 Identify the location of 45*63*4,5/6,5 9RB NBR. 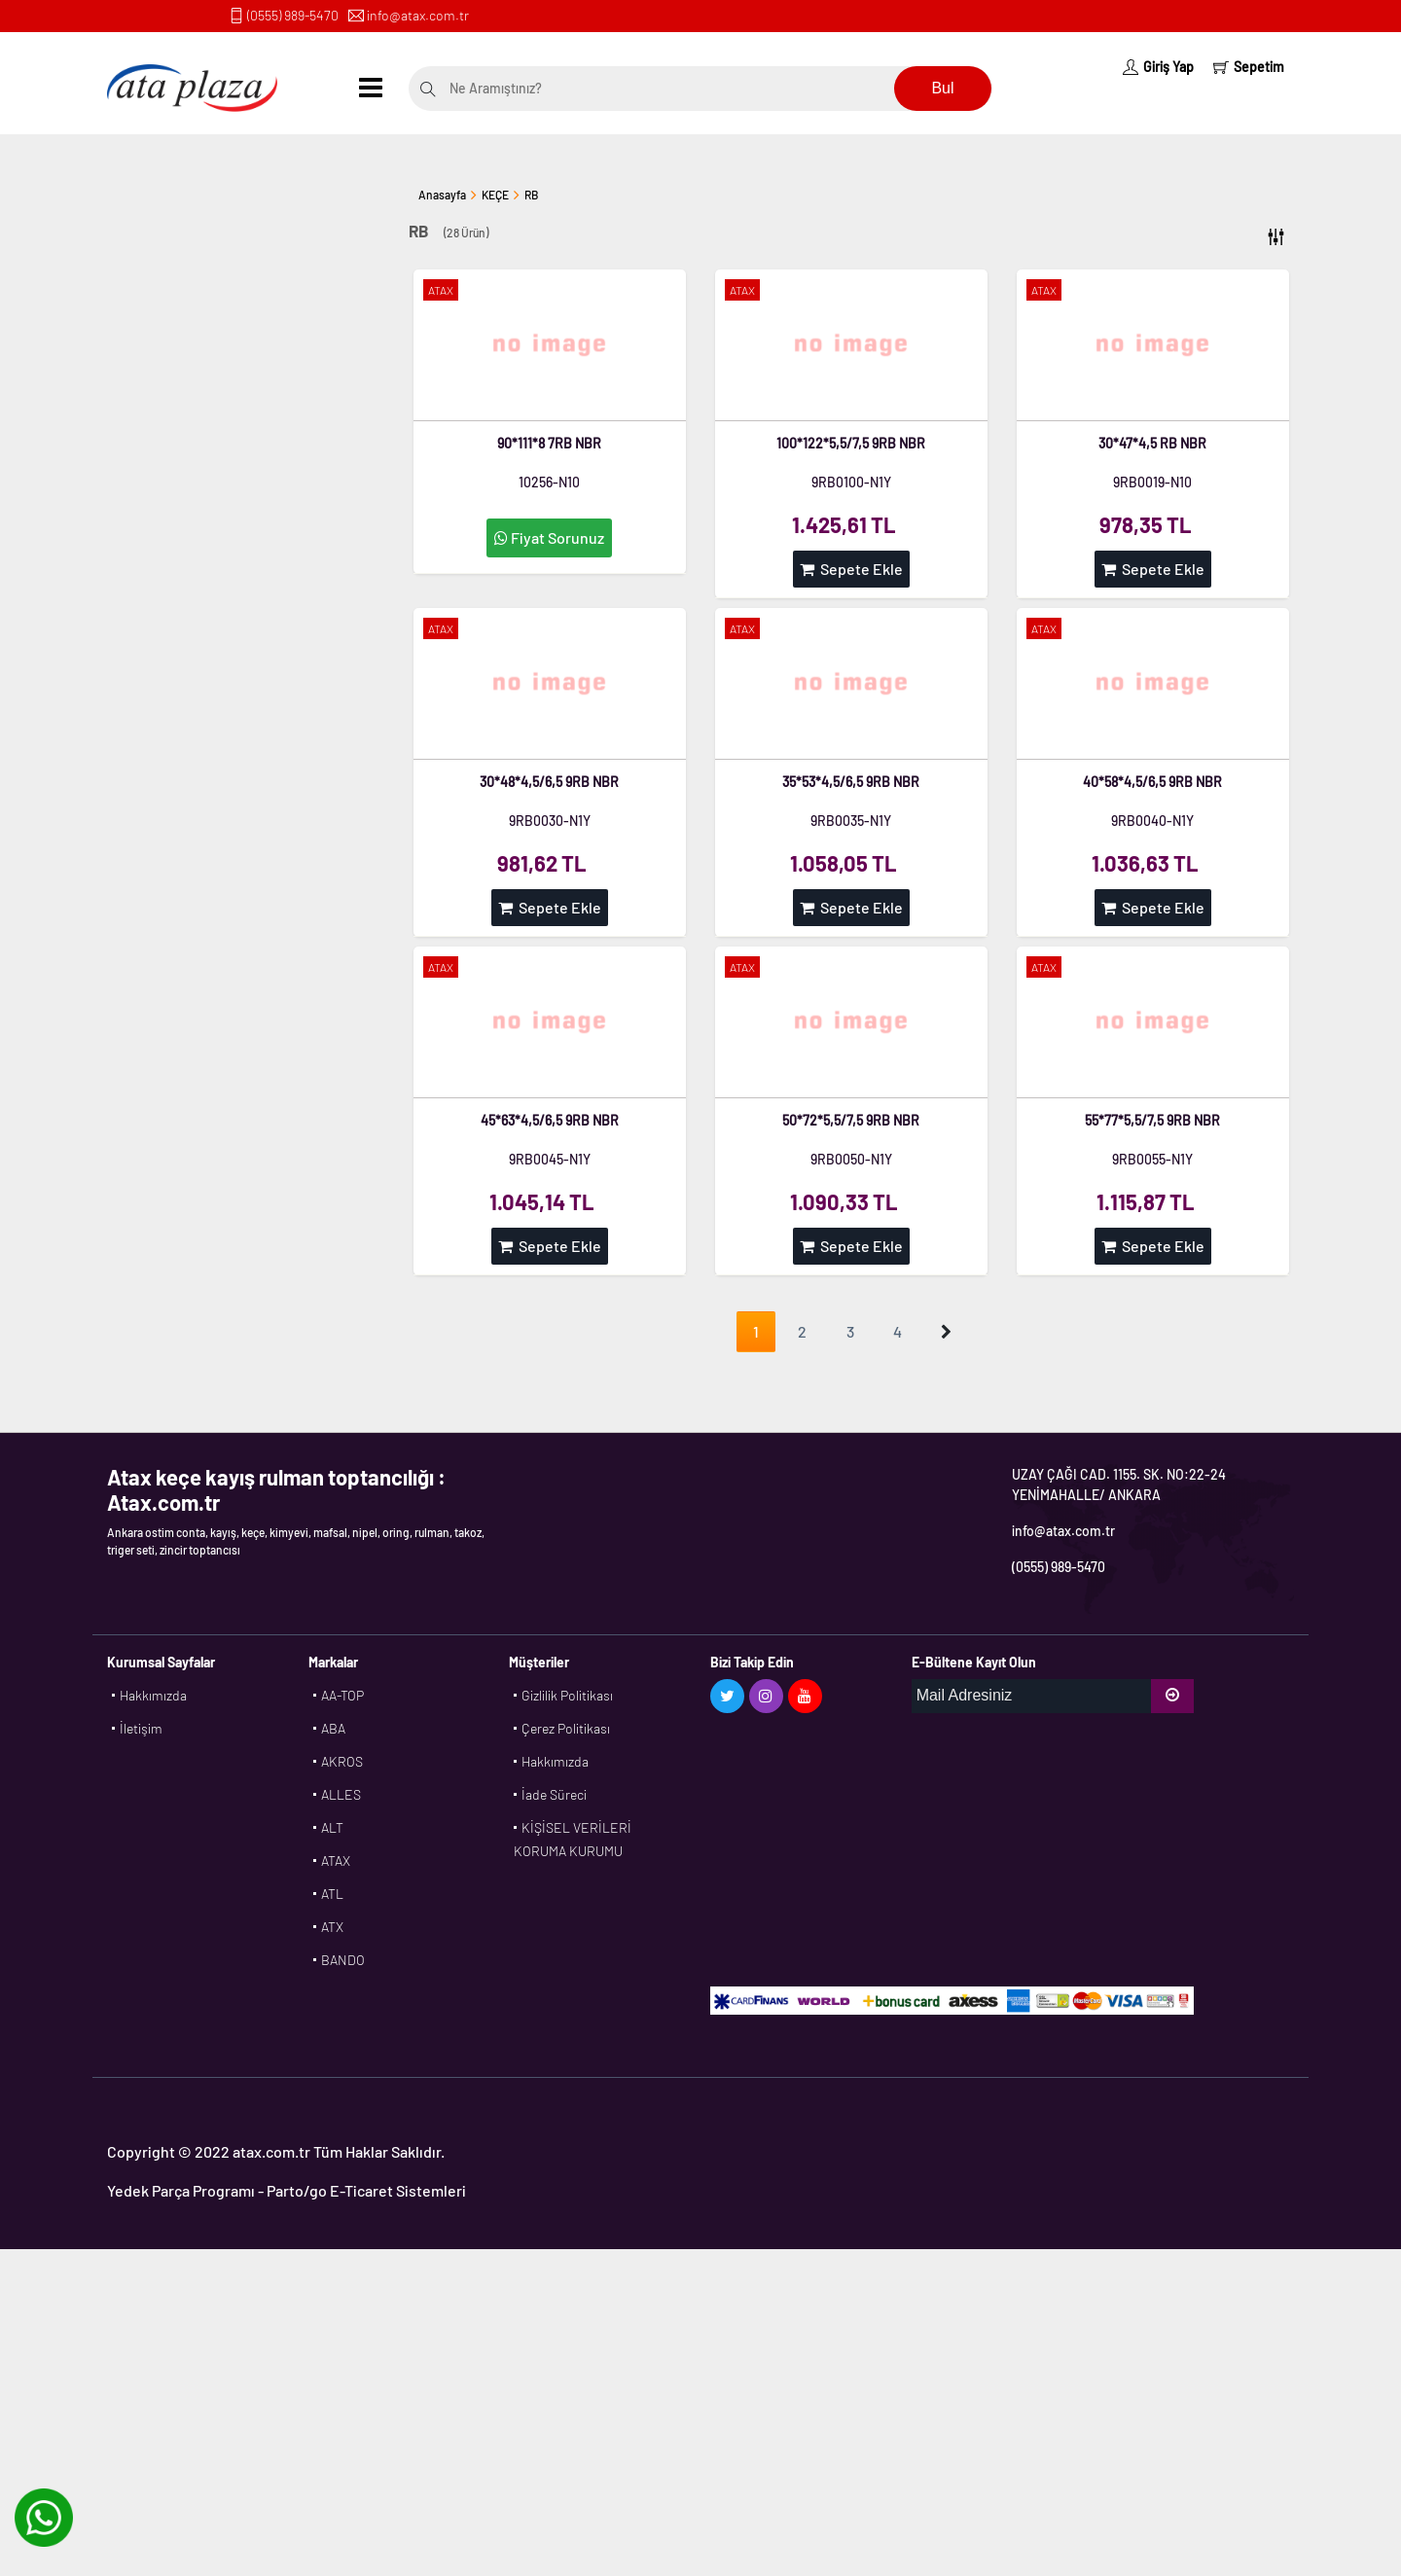
(550, 1120).